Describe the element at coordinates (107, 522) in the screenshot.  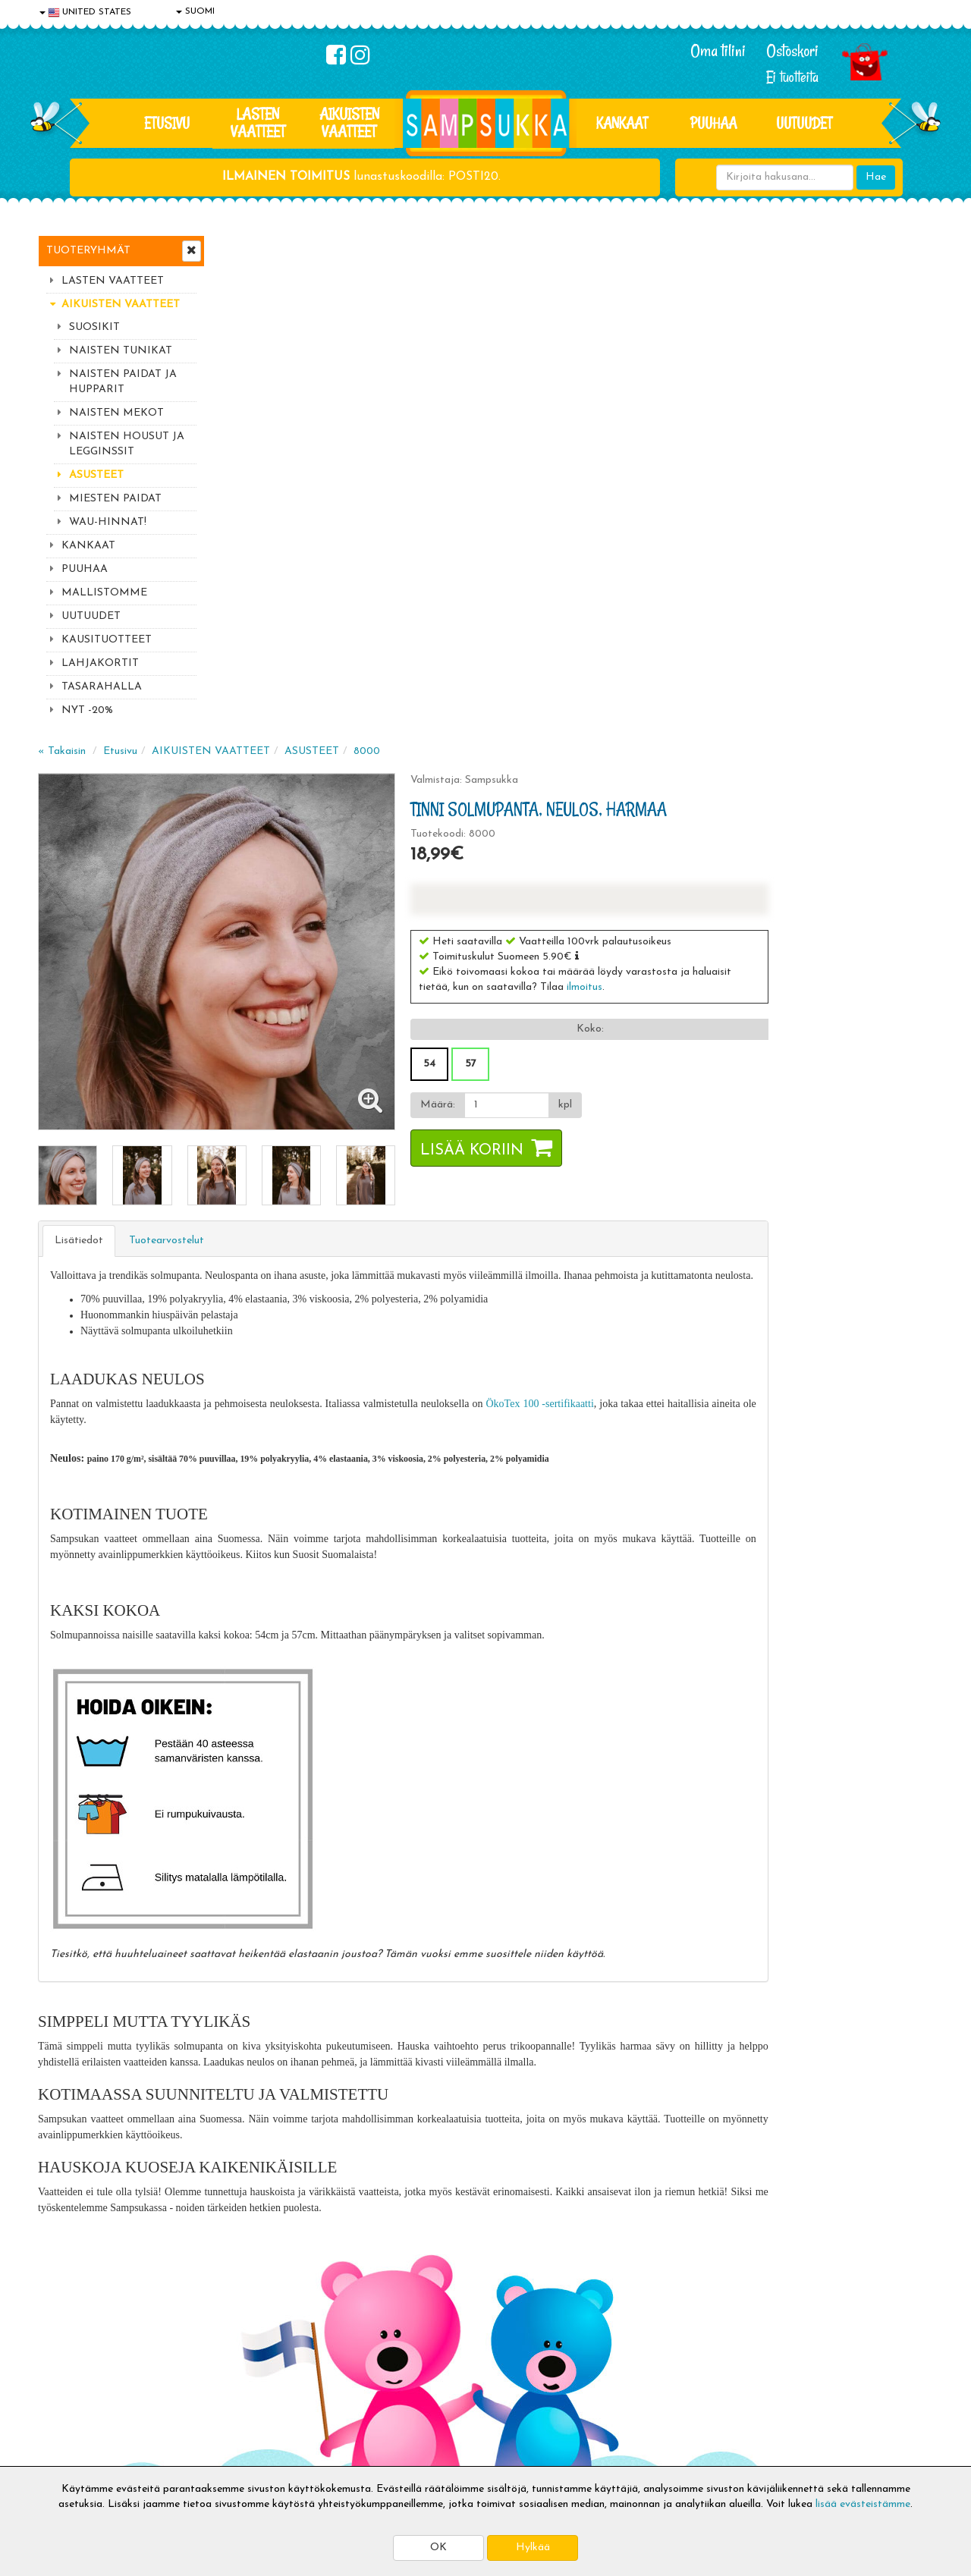
I see `WAU-HINNAT!` at that location.